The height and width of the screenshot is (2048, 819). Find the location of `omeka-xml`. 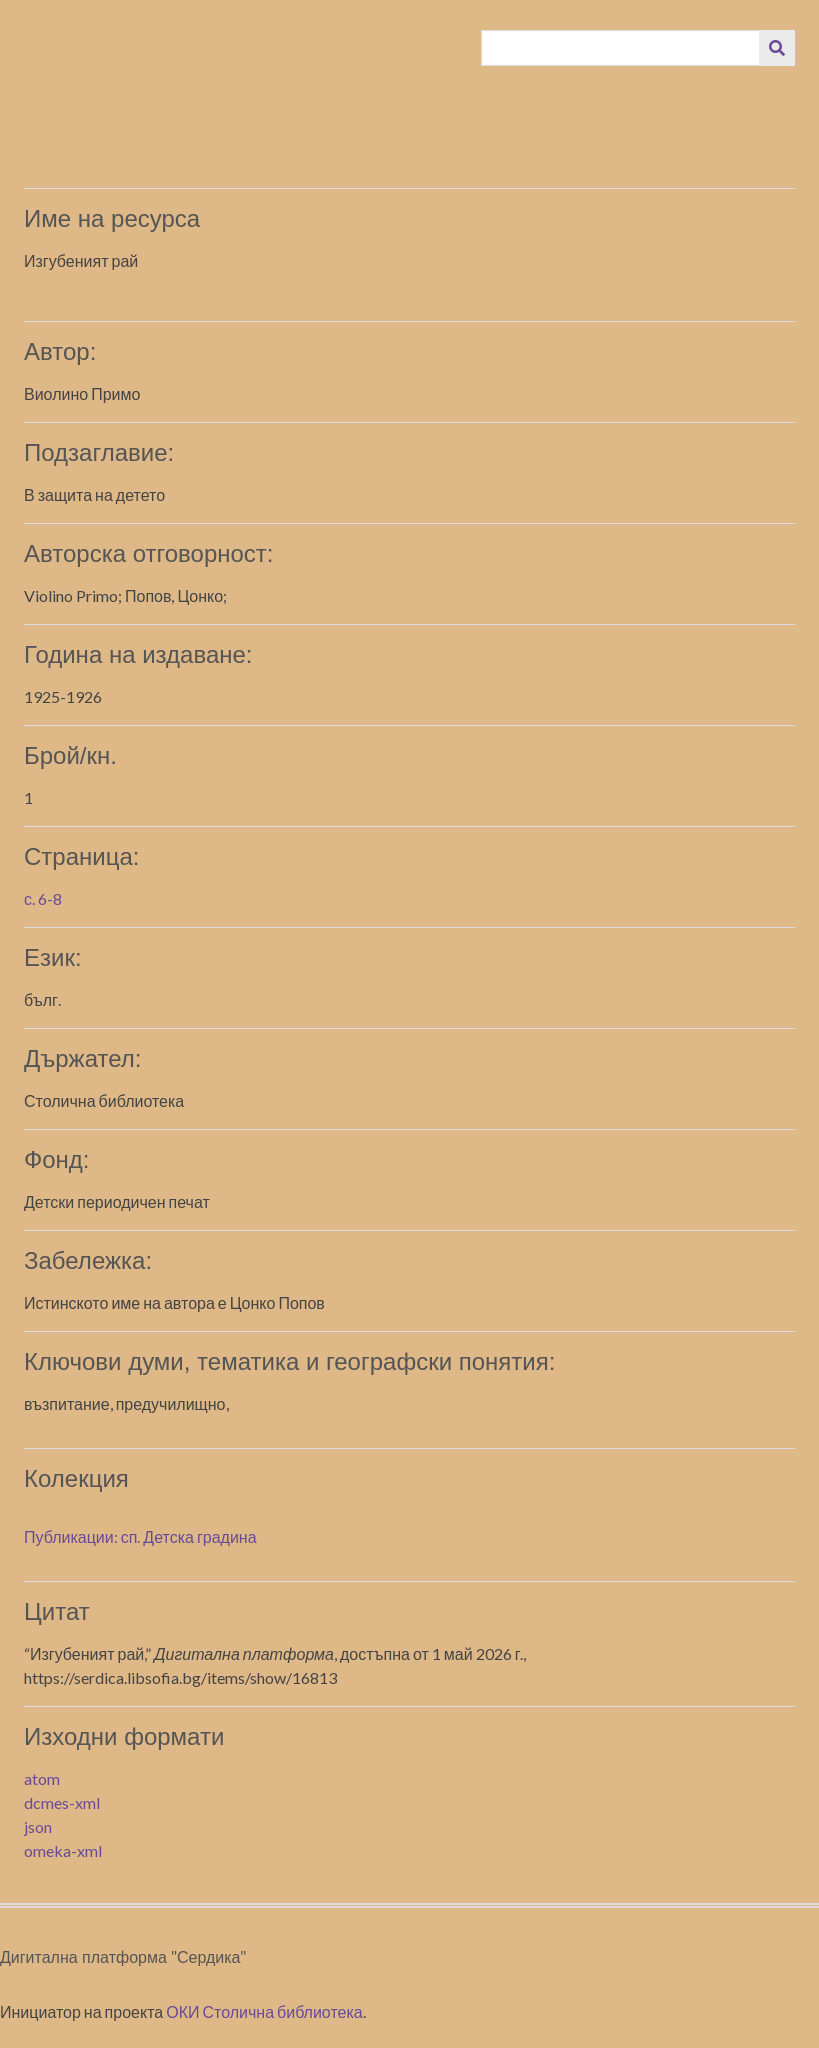

omeka-xml is located at coordinates (63, 1850).